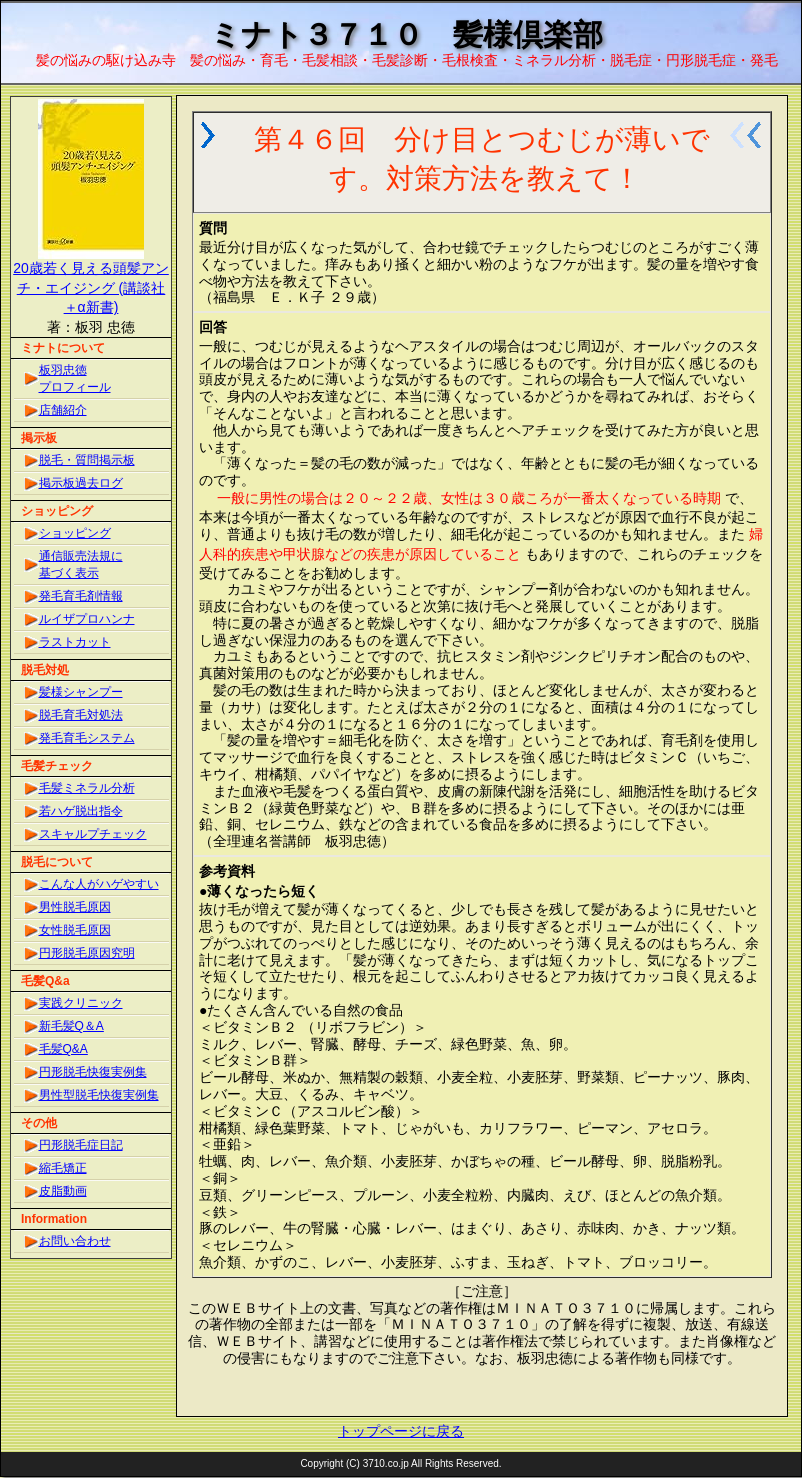 The width and height of the screenshot is (802, 1478). I want to click on 皮脂動画, so click(63, 1191).